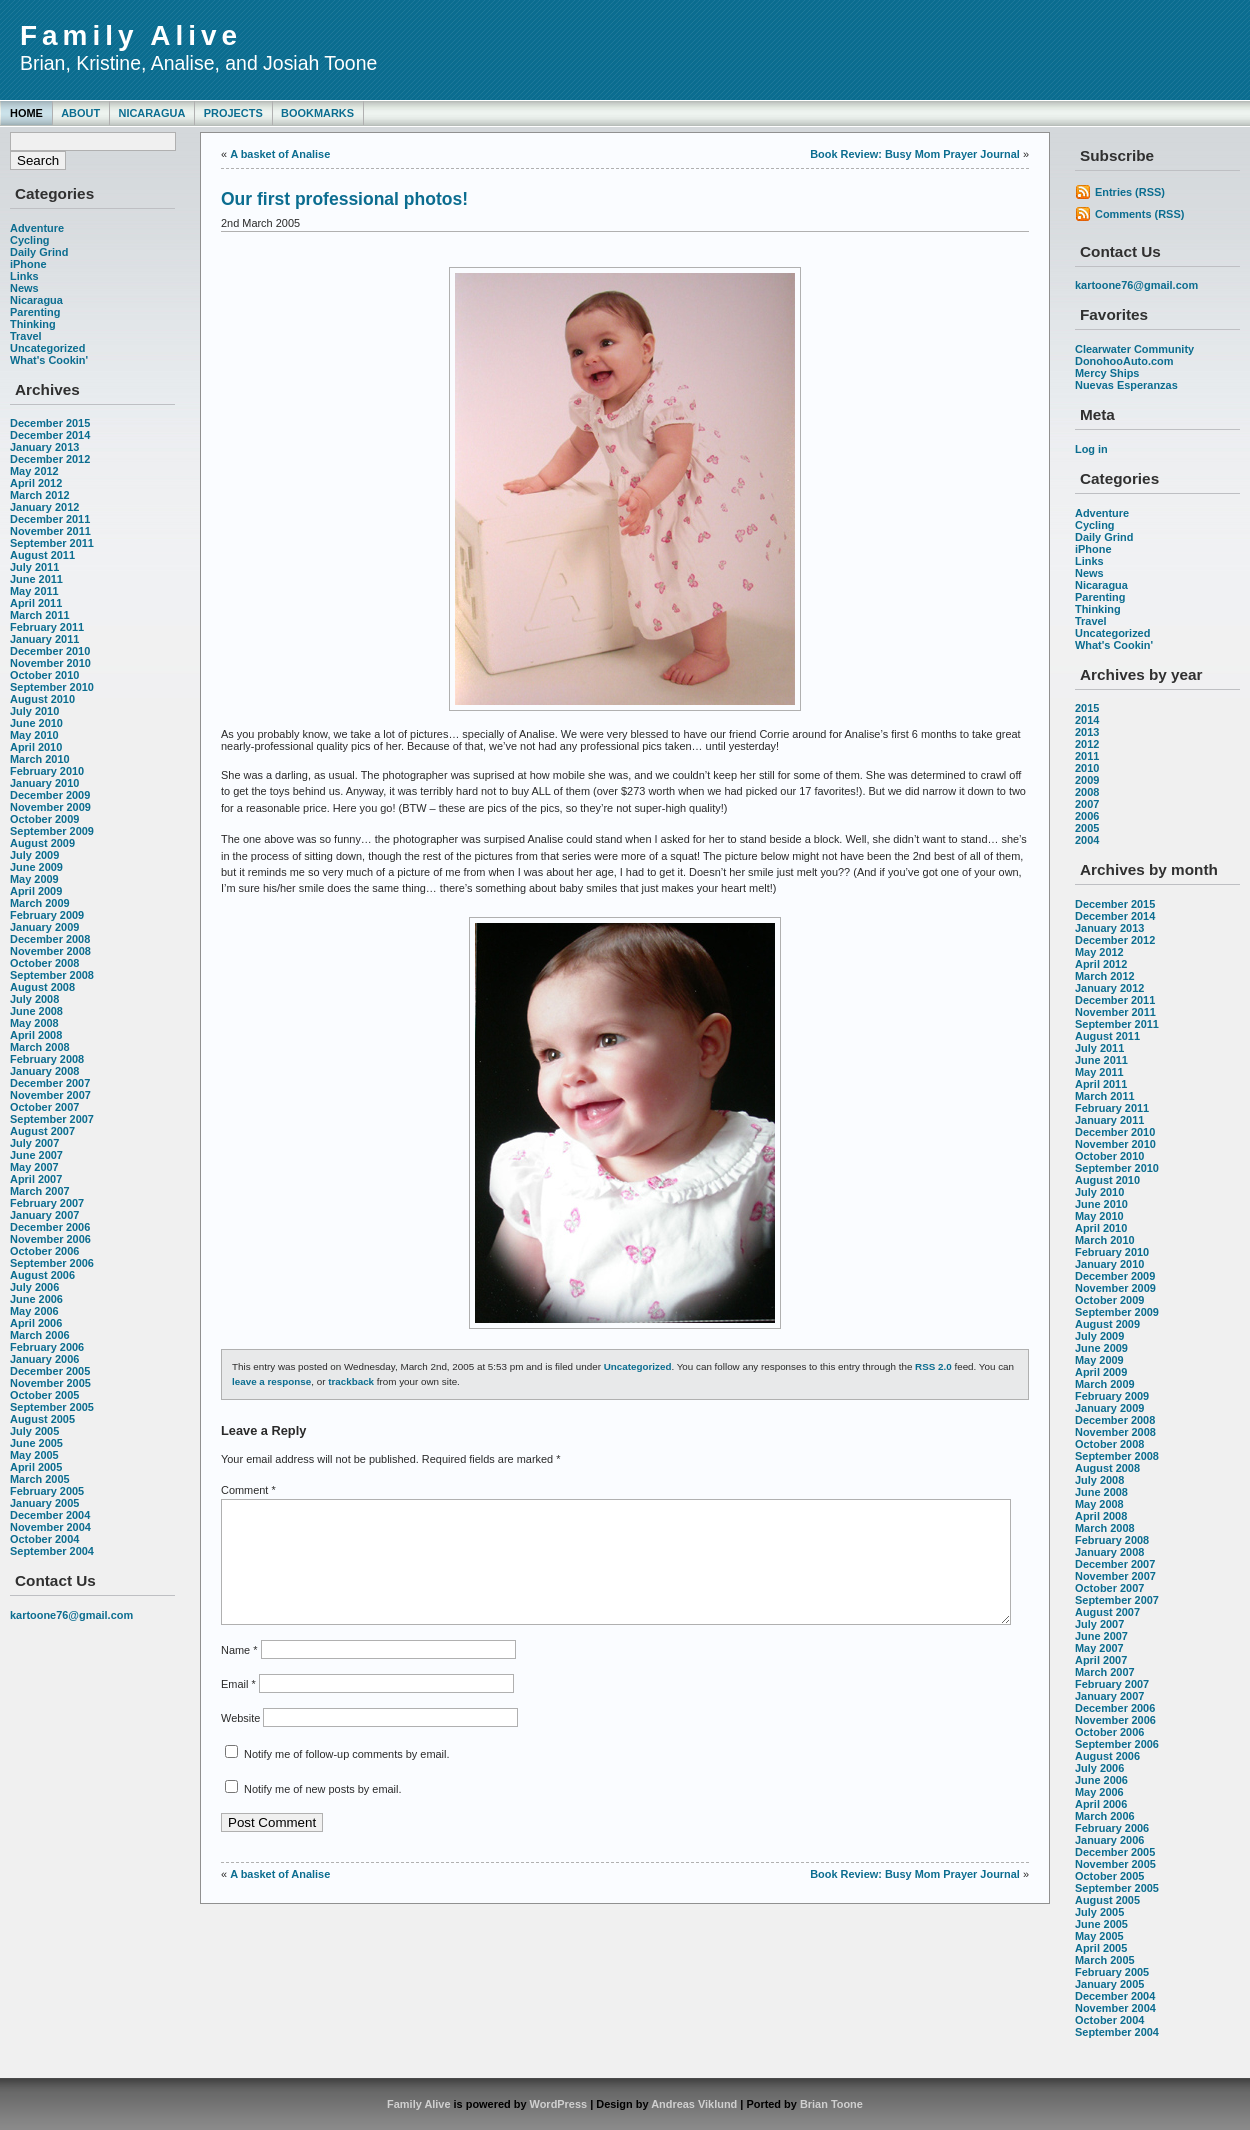  What do you see at coordinates (36, 1323) in the screenshot?
I see `April 2006` at bounding box center [36, 1323].